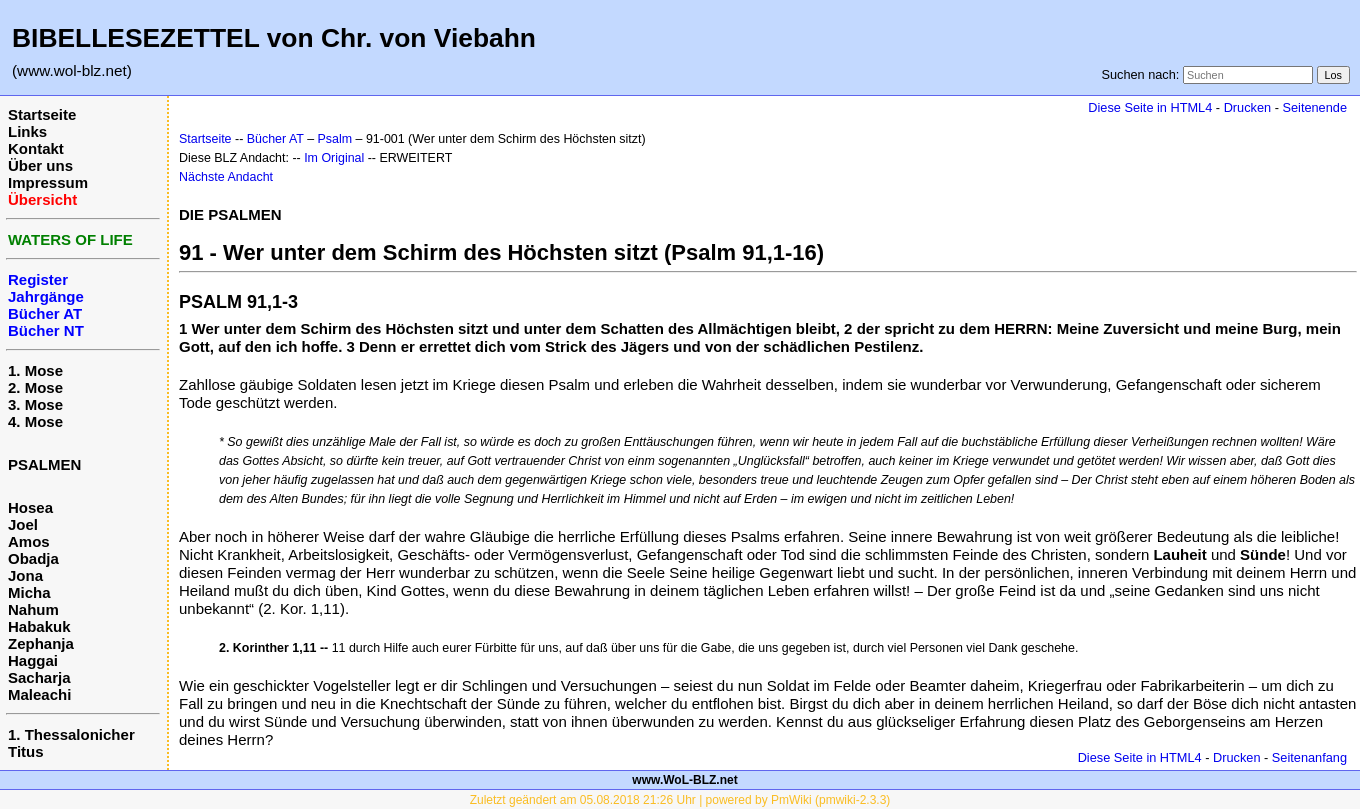 The height and width of the screenshot is (809, 1360). Describe the element at coordinates (25, 575) in the screenshot. I see `Jona` at that location.